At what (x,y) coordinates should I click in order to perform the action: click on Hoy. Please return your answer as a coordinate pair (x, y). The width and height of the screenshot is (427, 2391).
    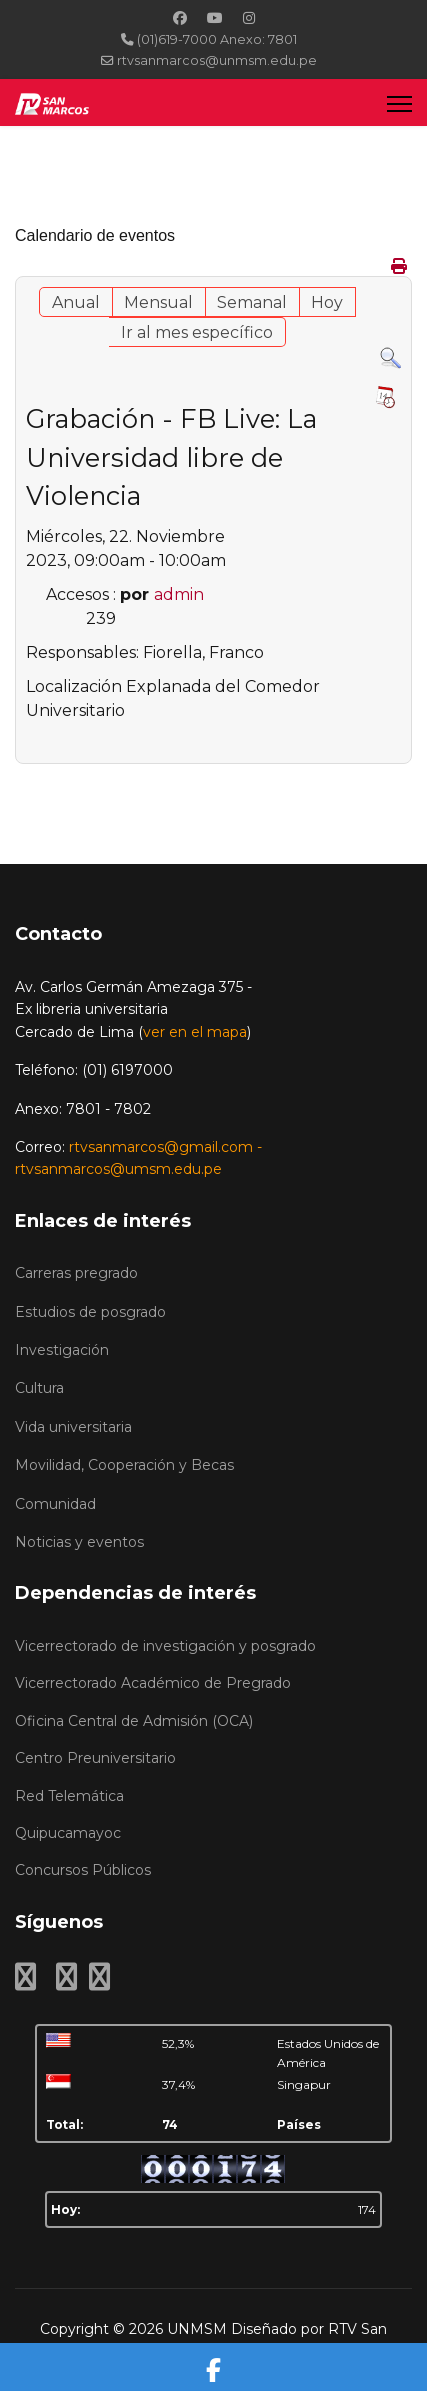
    Looking at the image, I should click on (327, 302).